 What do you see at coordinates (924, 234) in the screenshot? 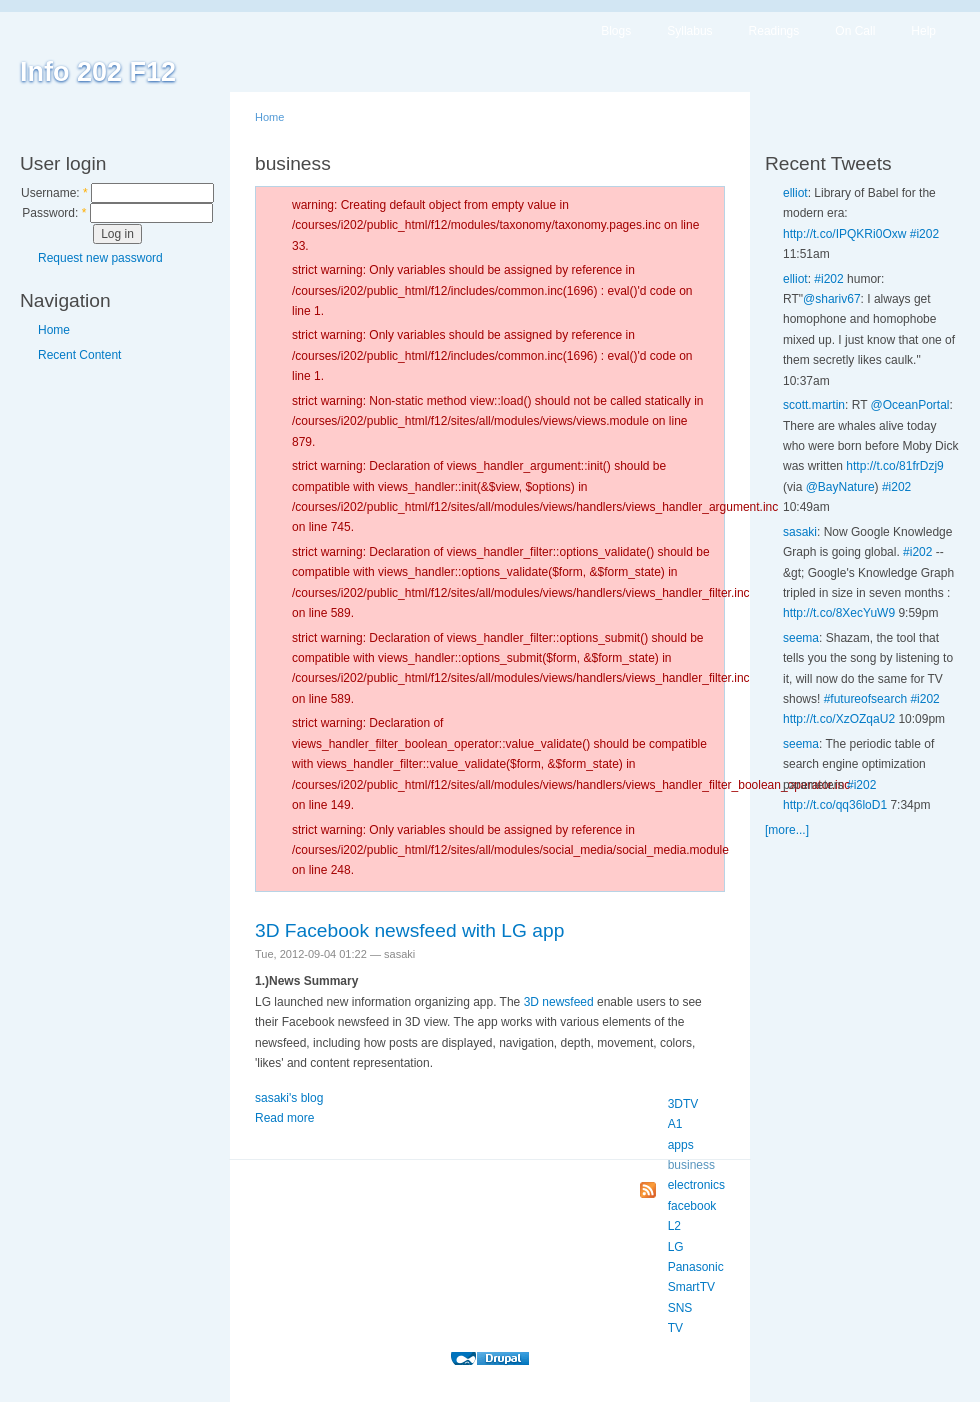
I see `#i202` at bounding box center [924, 234].